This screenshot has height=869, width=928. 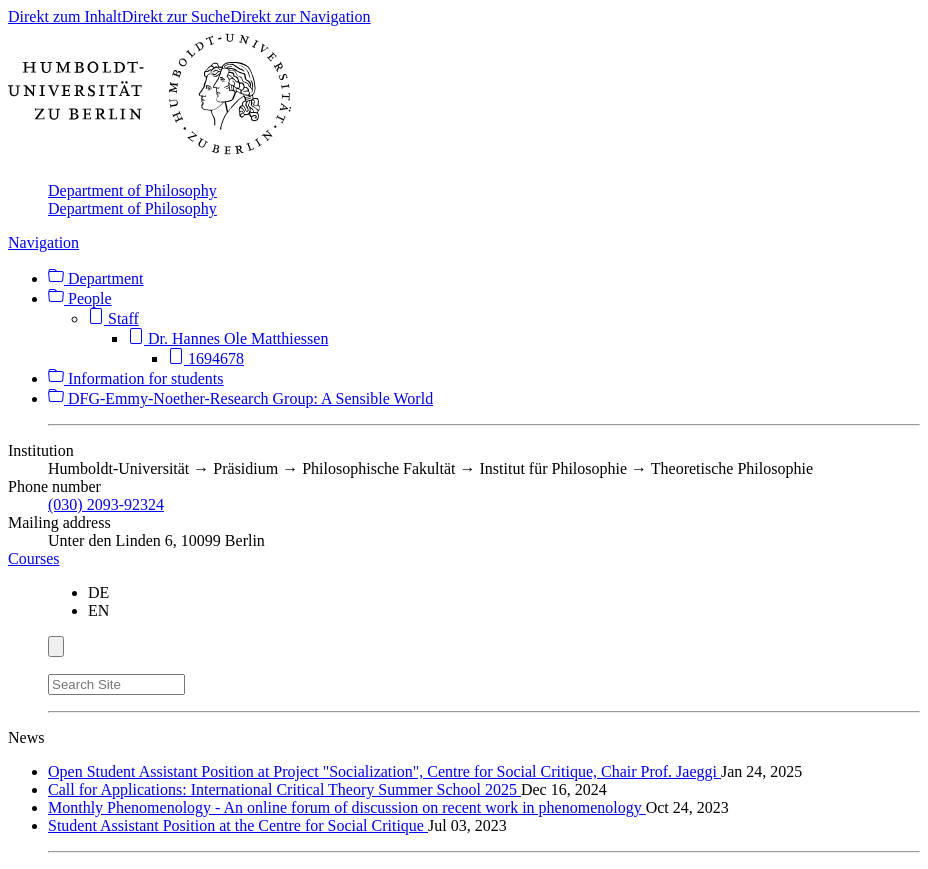 What do you see at coordinates (132, 190) in the screenshot?
I see `Department of Philosophy` at bounding box center [132, 190].